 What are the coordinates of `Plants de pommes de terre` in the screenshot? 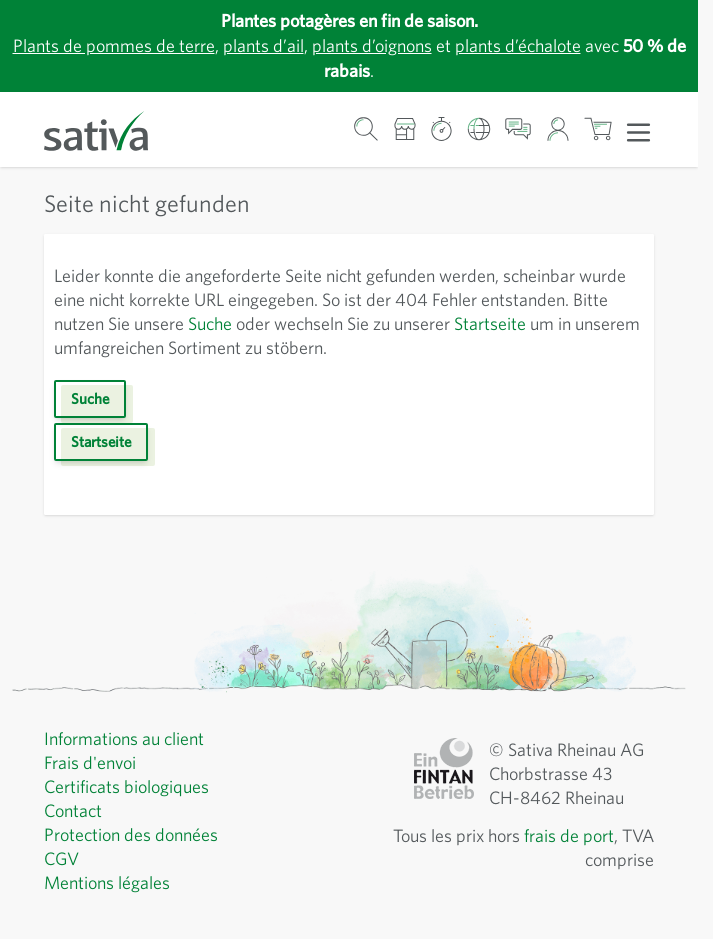 It's located at (114, 45).